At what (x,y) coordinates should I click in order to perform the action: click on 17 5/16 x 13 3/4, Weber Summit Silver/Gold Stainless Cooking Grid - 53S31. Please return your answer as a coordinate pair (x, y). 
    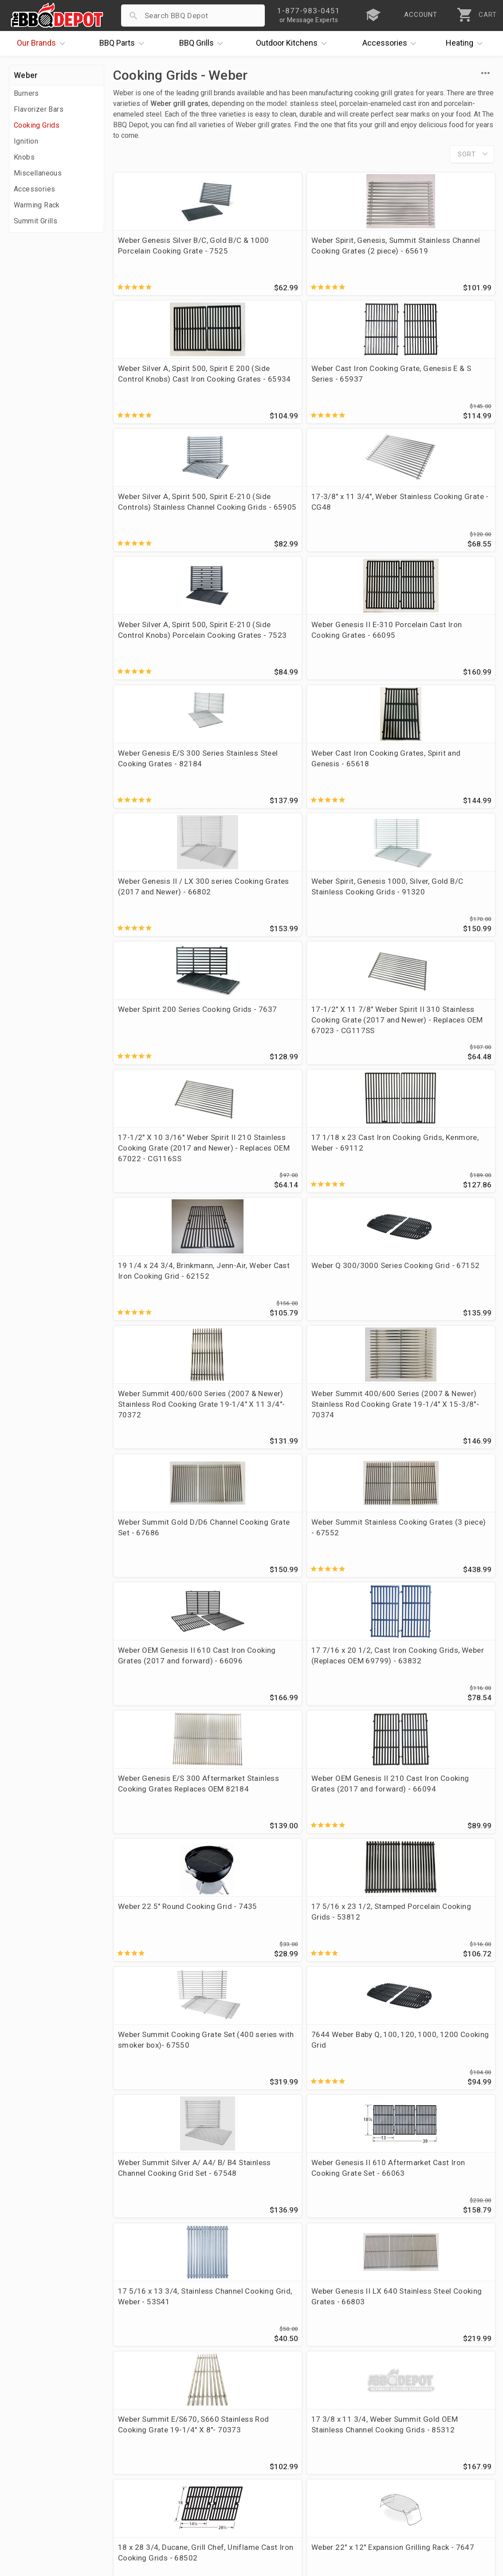
    Looking at the image, I should click on (351, 1875).